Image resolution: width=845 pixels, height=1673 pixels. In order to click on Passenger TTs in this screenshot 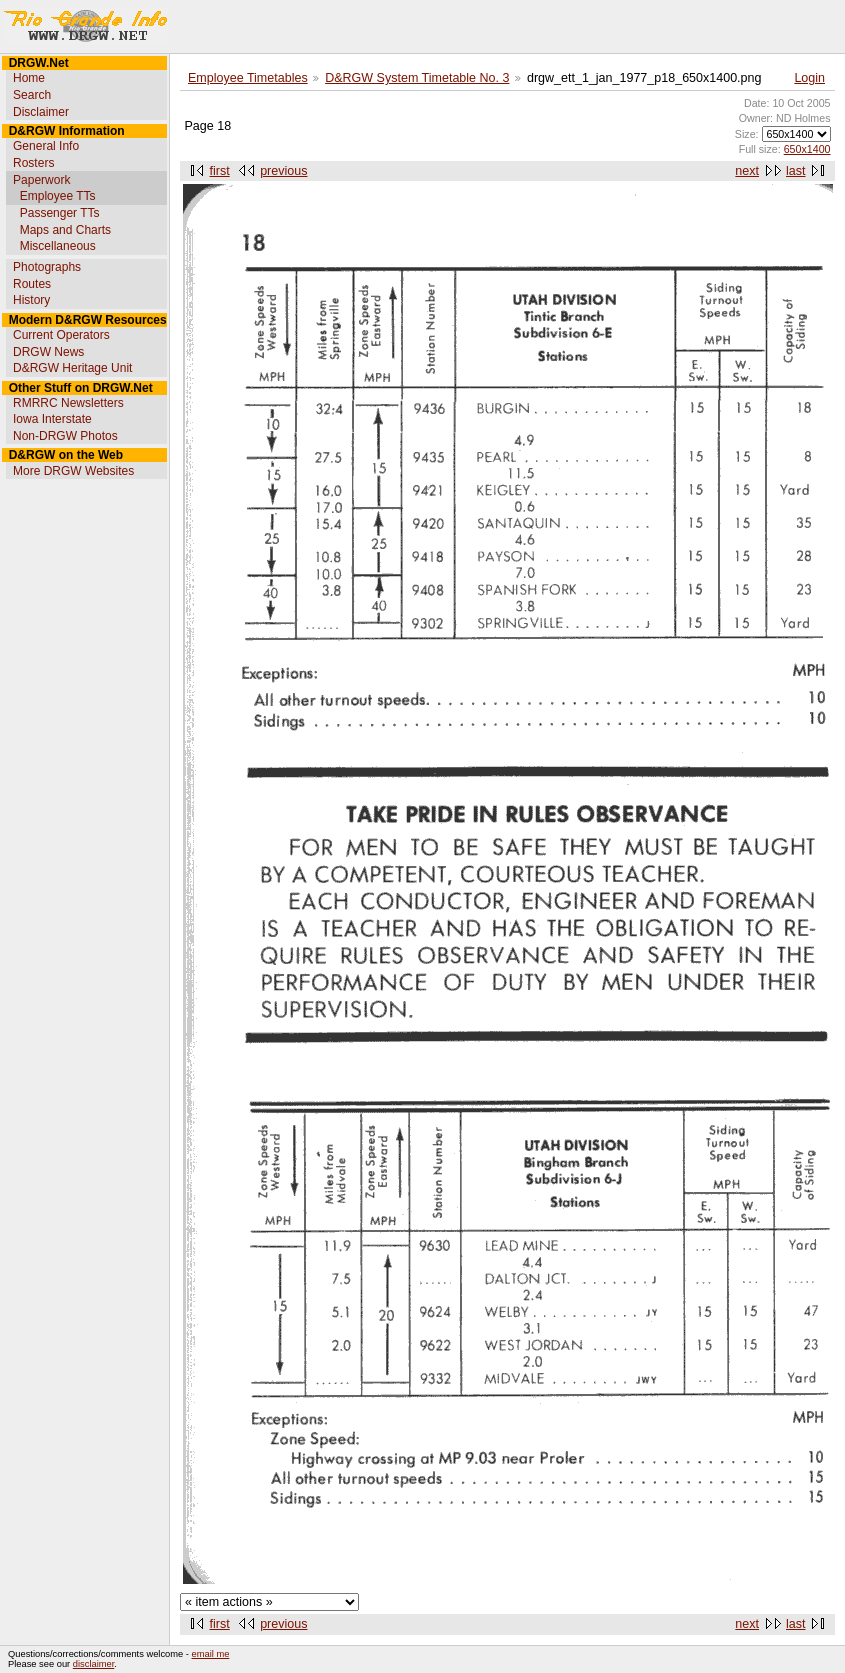, I will do `click(60, 213)`.